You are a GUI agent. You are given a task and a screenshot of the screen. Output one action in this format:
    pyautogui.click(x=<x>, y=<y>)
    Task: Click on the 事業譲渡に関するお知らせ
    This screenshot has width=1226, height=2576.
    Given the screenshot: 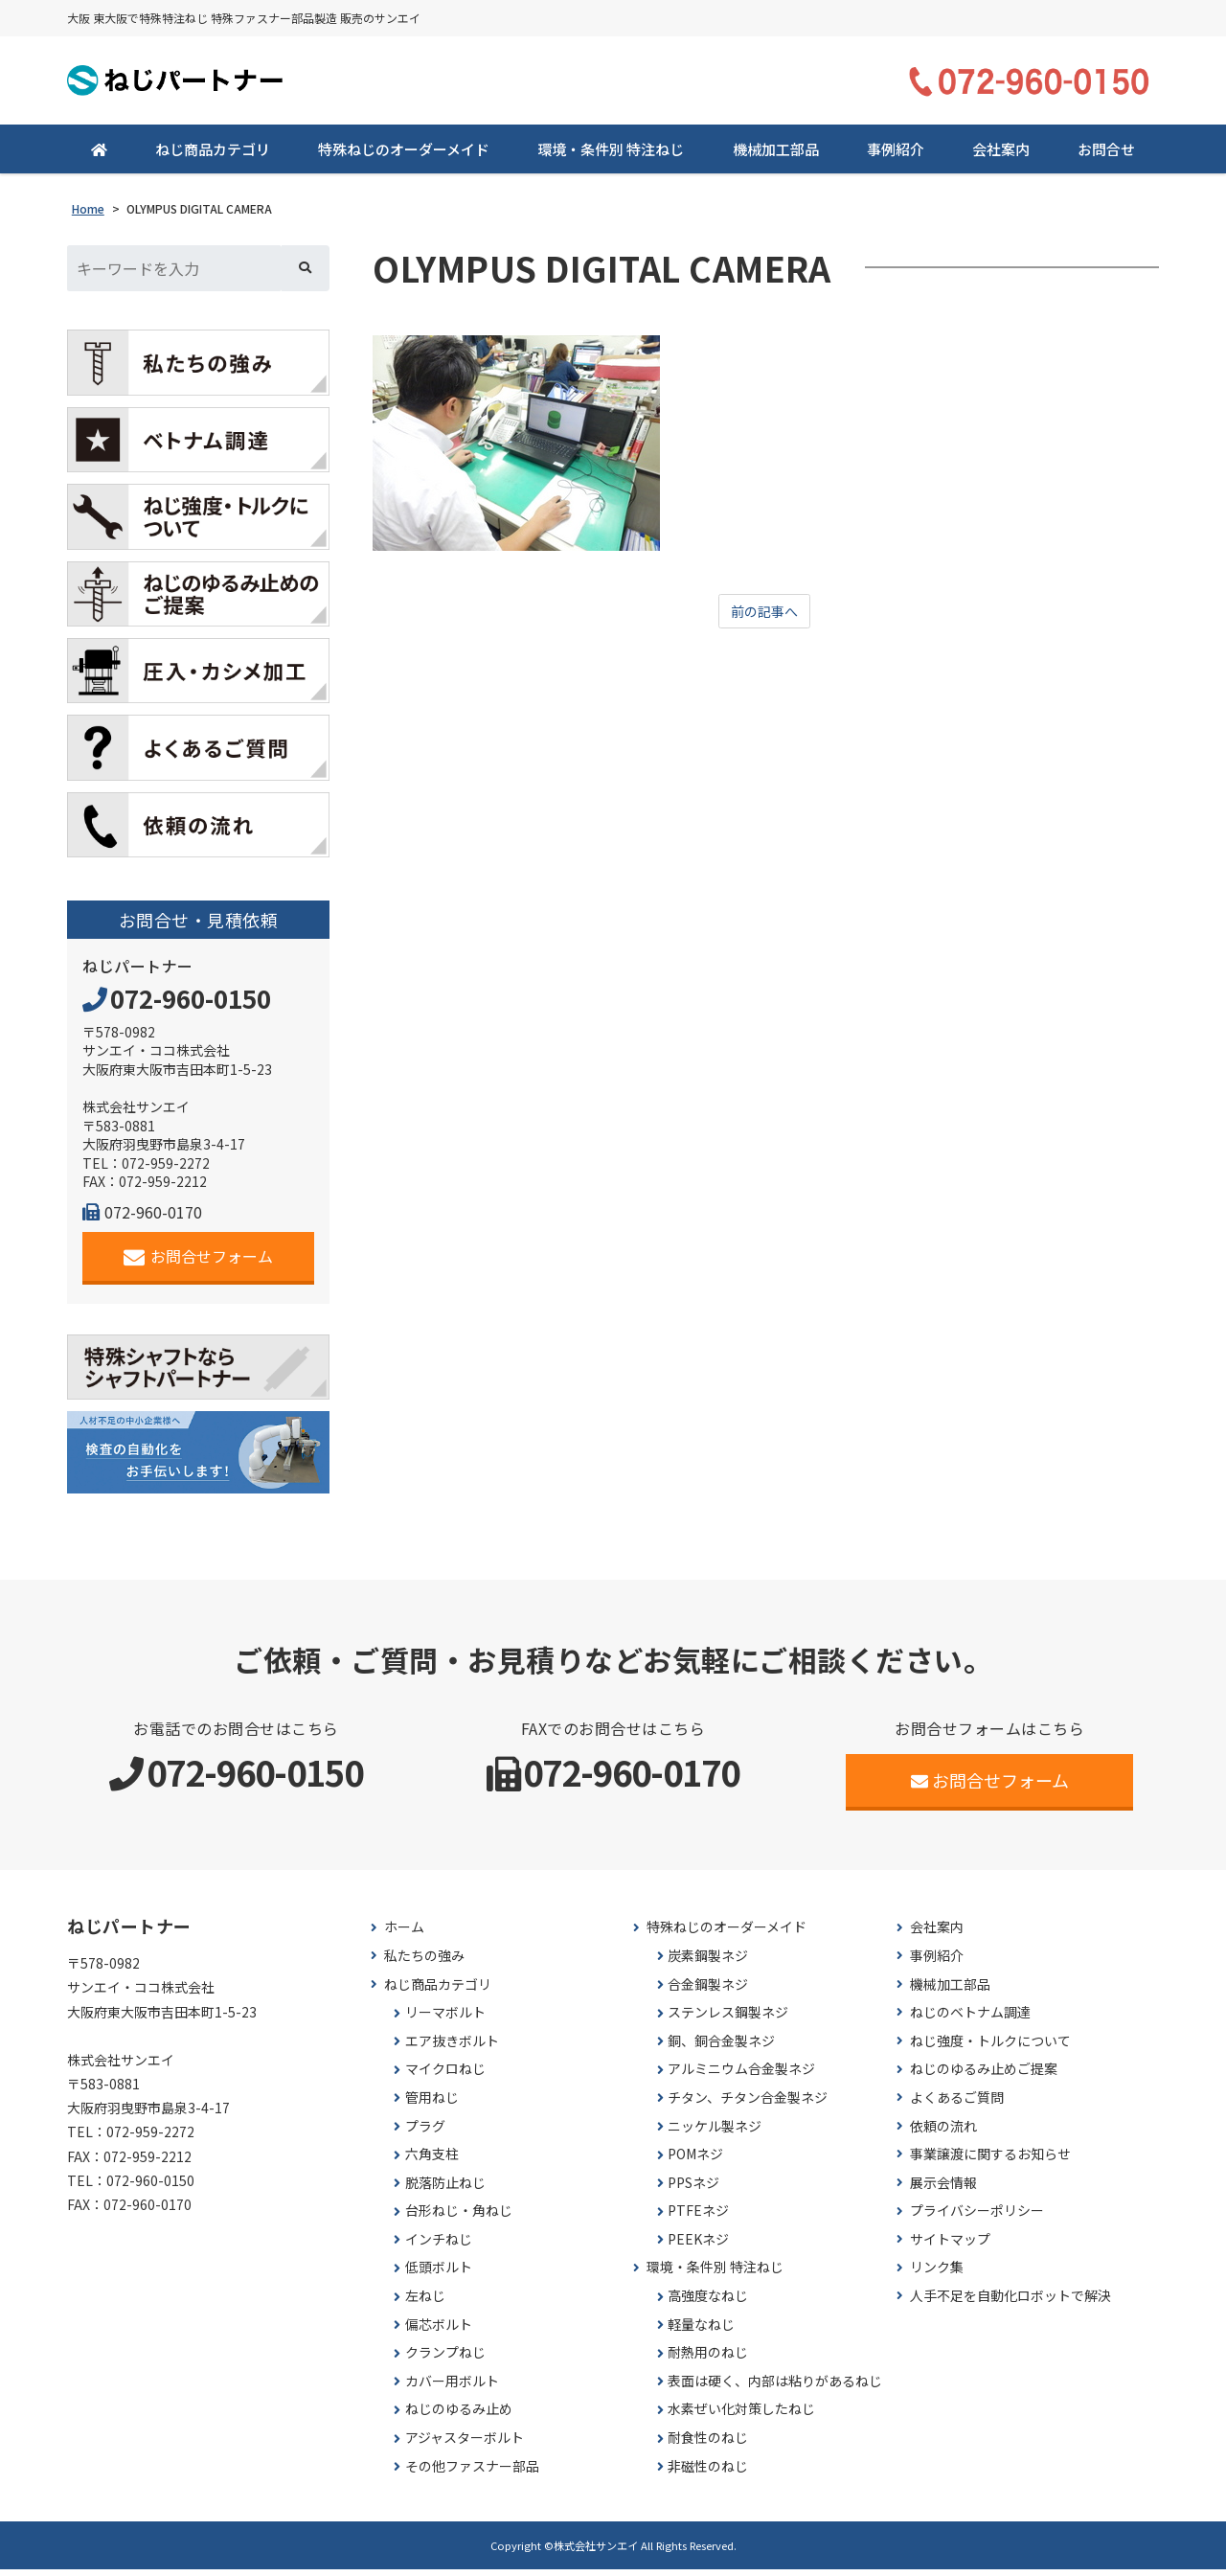 What is the action you would take?
    pyautogui.click(x=990, y=2161)
    